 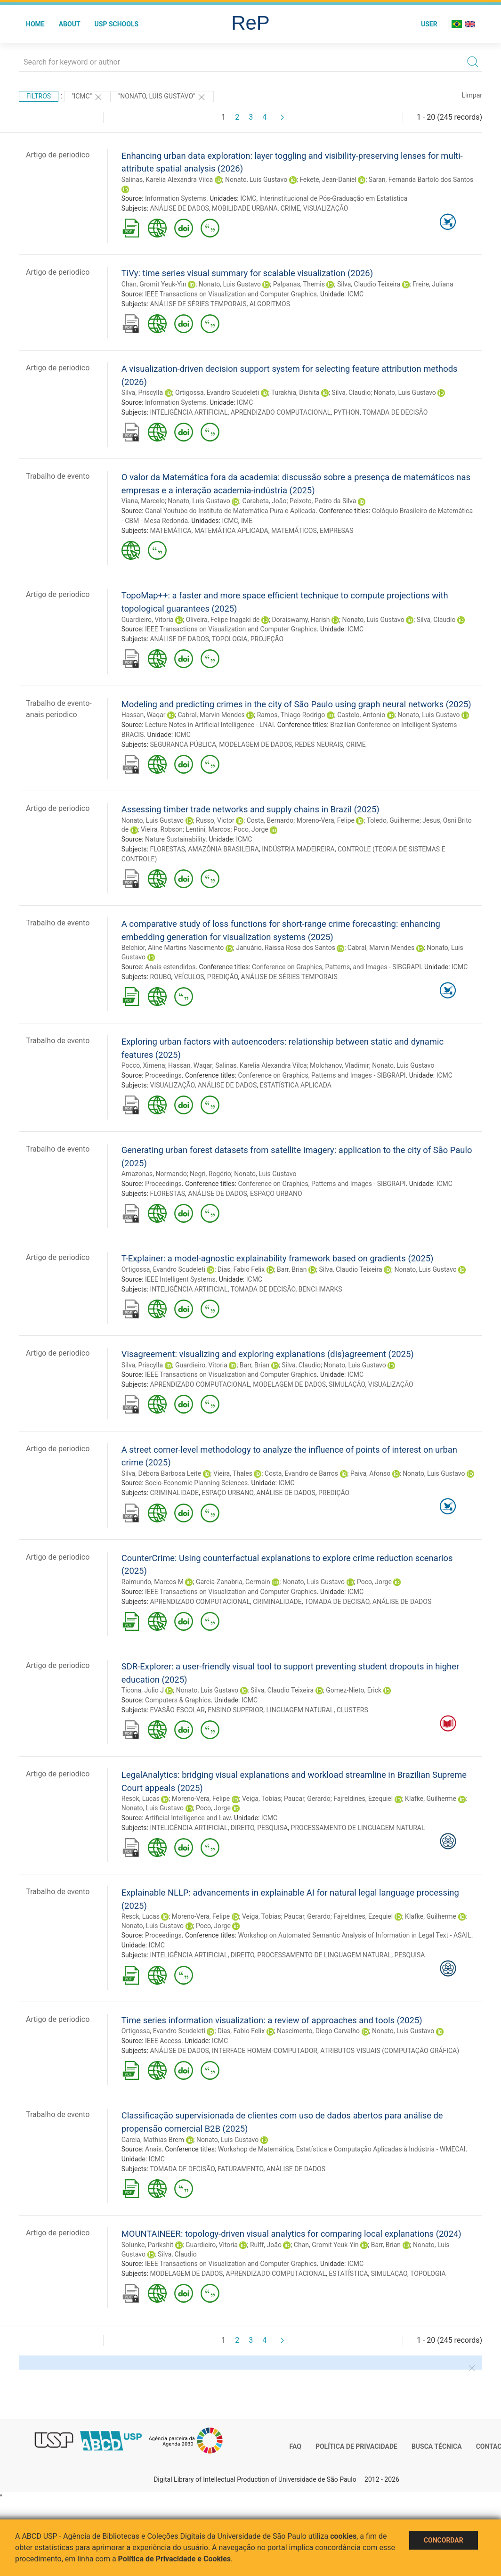 What do you see at coordinates (232, 1473) in the screenshot?
I see `Vieira, Thales` at bounding box center [232, 1473].